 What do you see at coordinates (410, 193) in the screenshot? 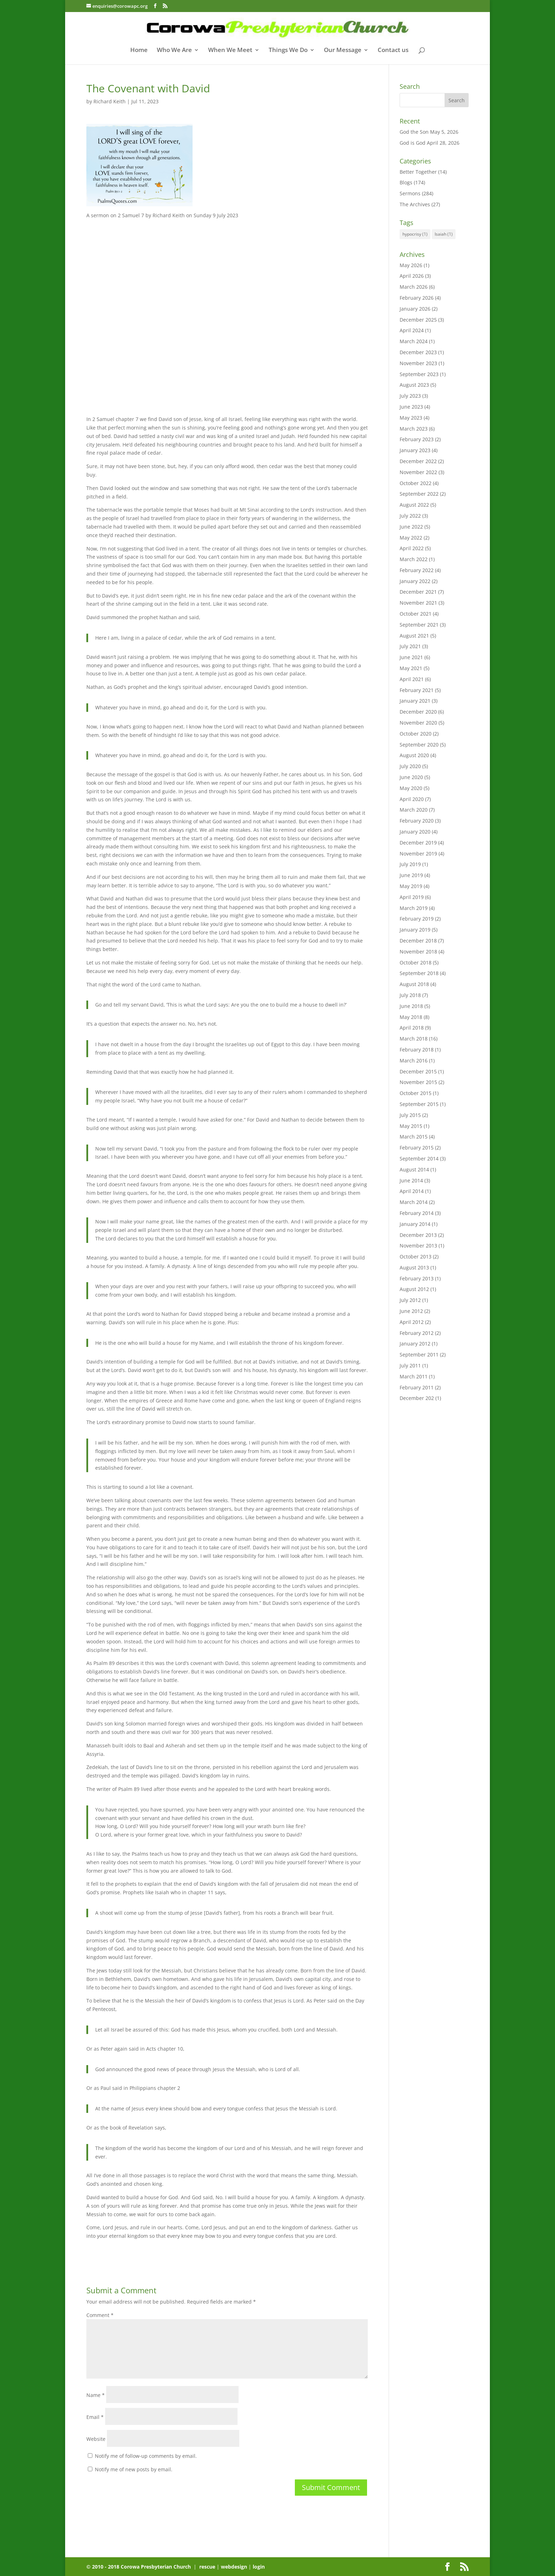
I see `Sermons` at bounding box center [410, 193].